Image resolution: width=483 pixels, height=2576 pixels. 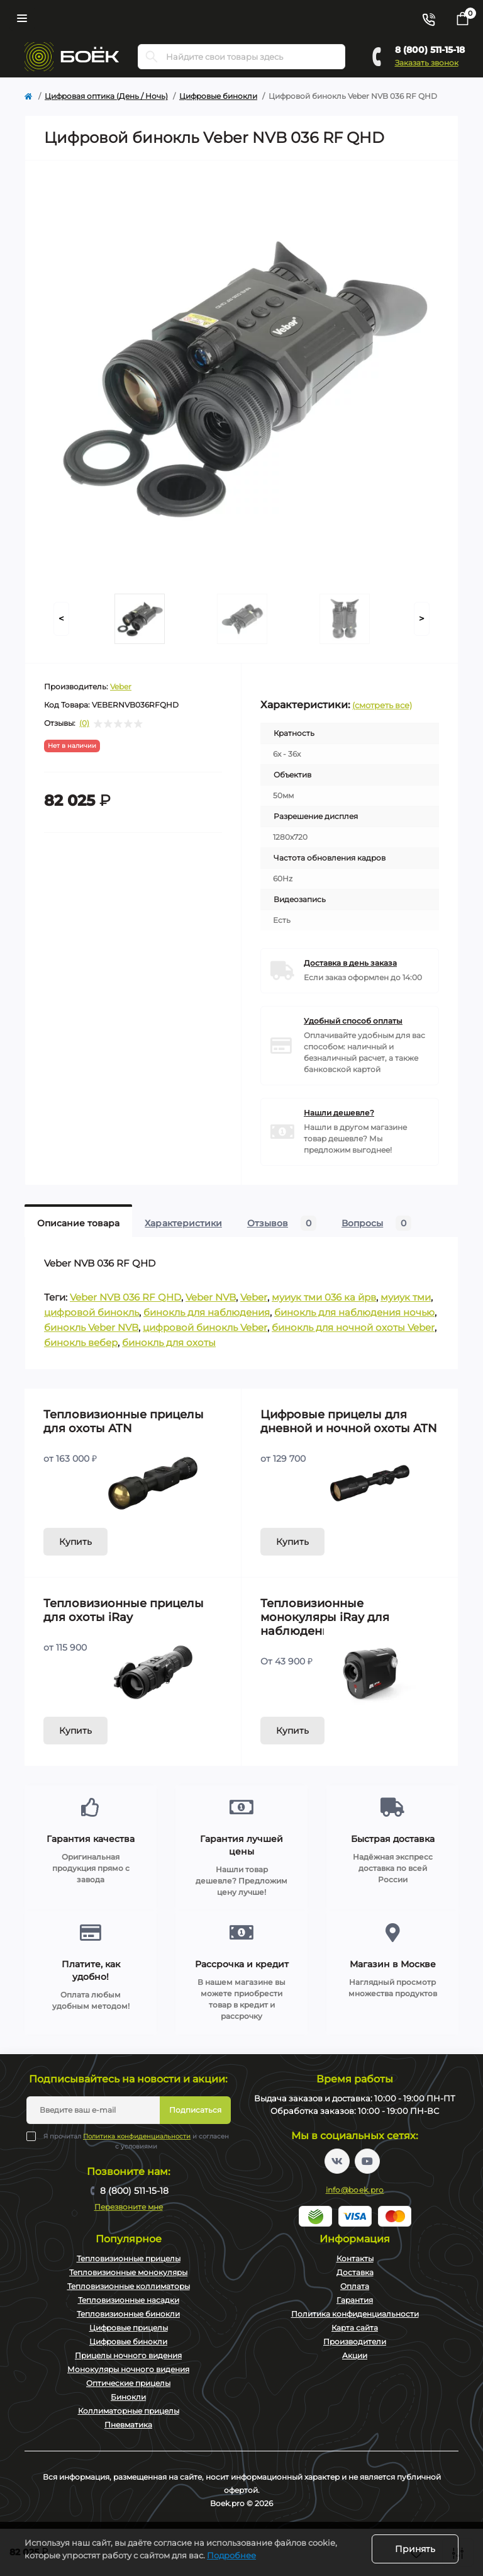 What do you see at coordinates (354, 2286) in the screenshot?
I see `Оплата` at bounding box center [354, 2286].